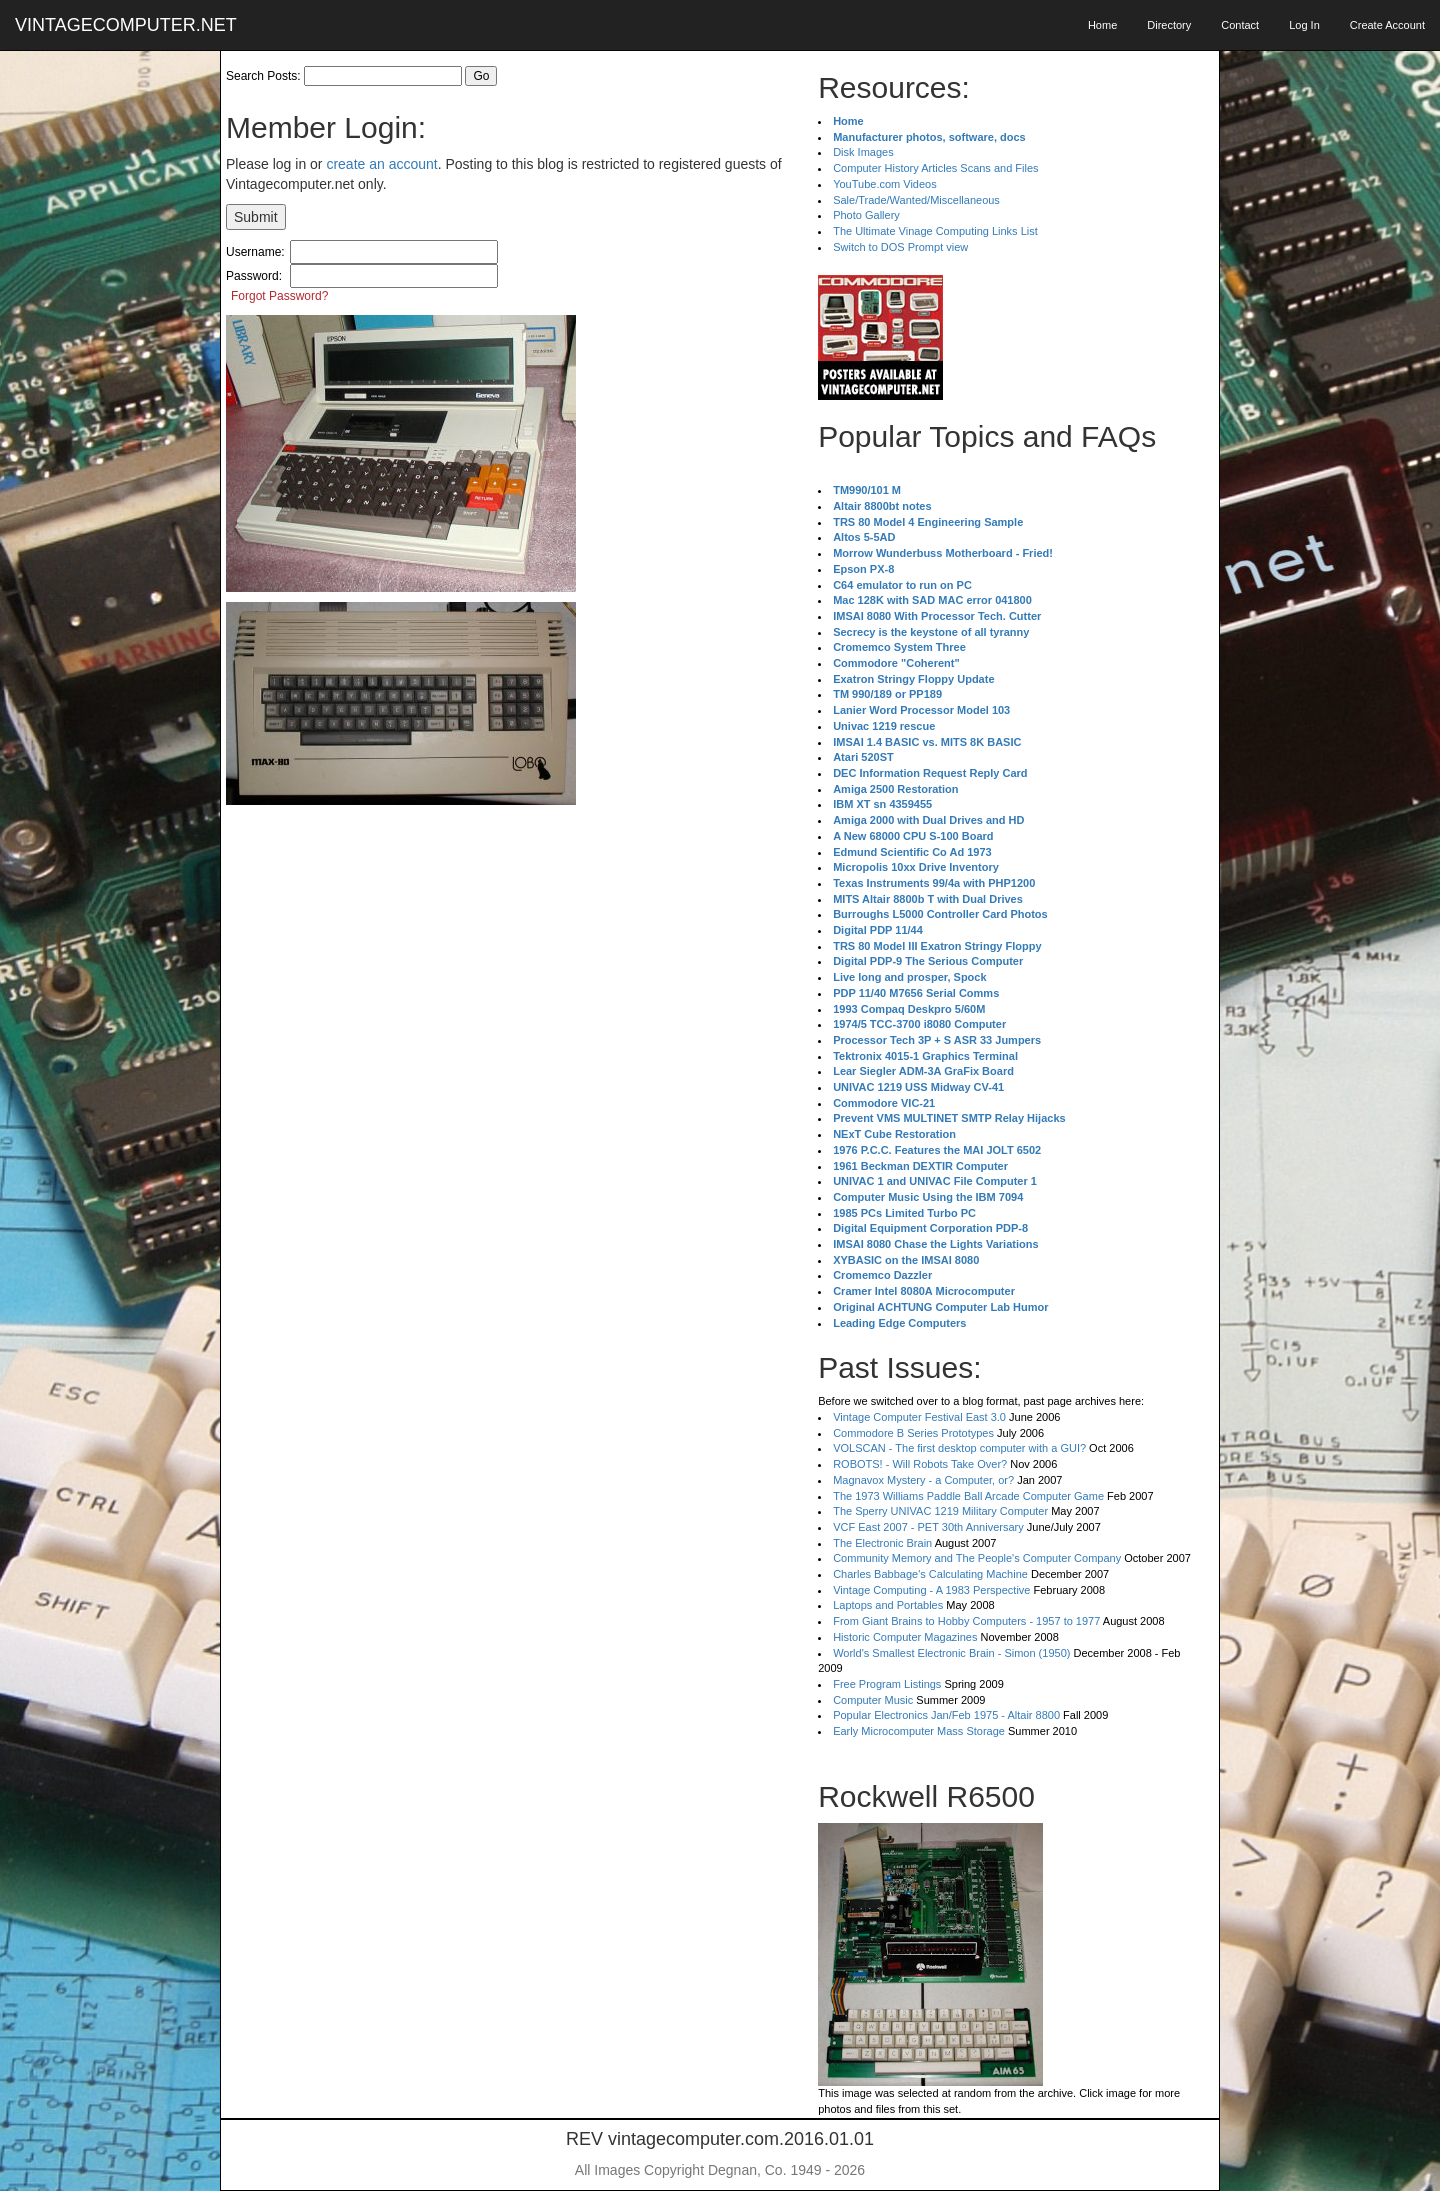  What do you see at coordinates (966, 1621) in the screenshot?
I see `From Giant Brains to Hobby Computers - 1957 to 1977` at bounding box center [966, 1621].